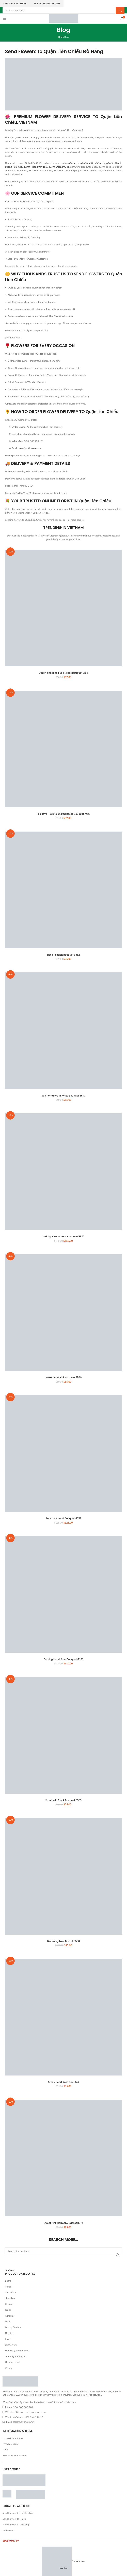  What do you see at coordinates (63, 954) in the screenshot?
I see `Rose Passion Bouquet 8362` at bounding box center [63, 954].